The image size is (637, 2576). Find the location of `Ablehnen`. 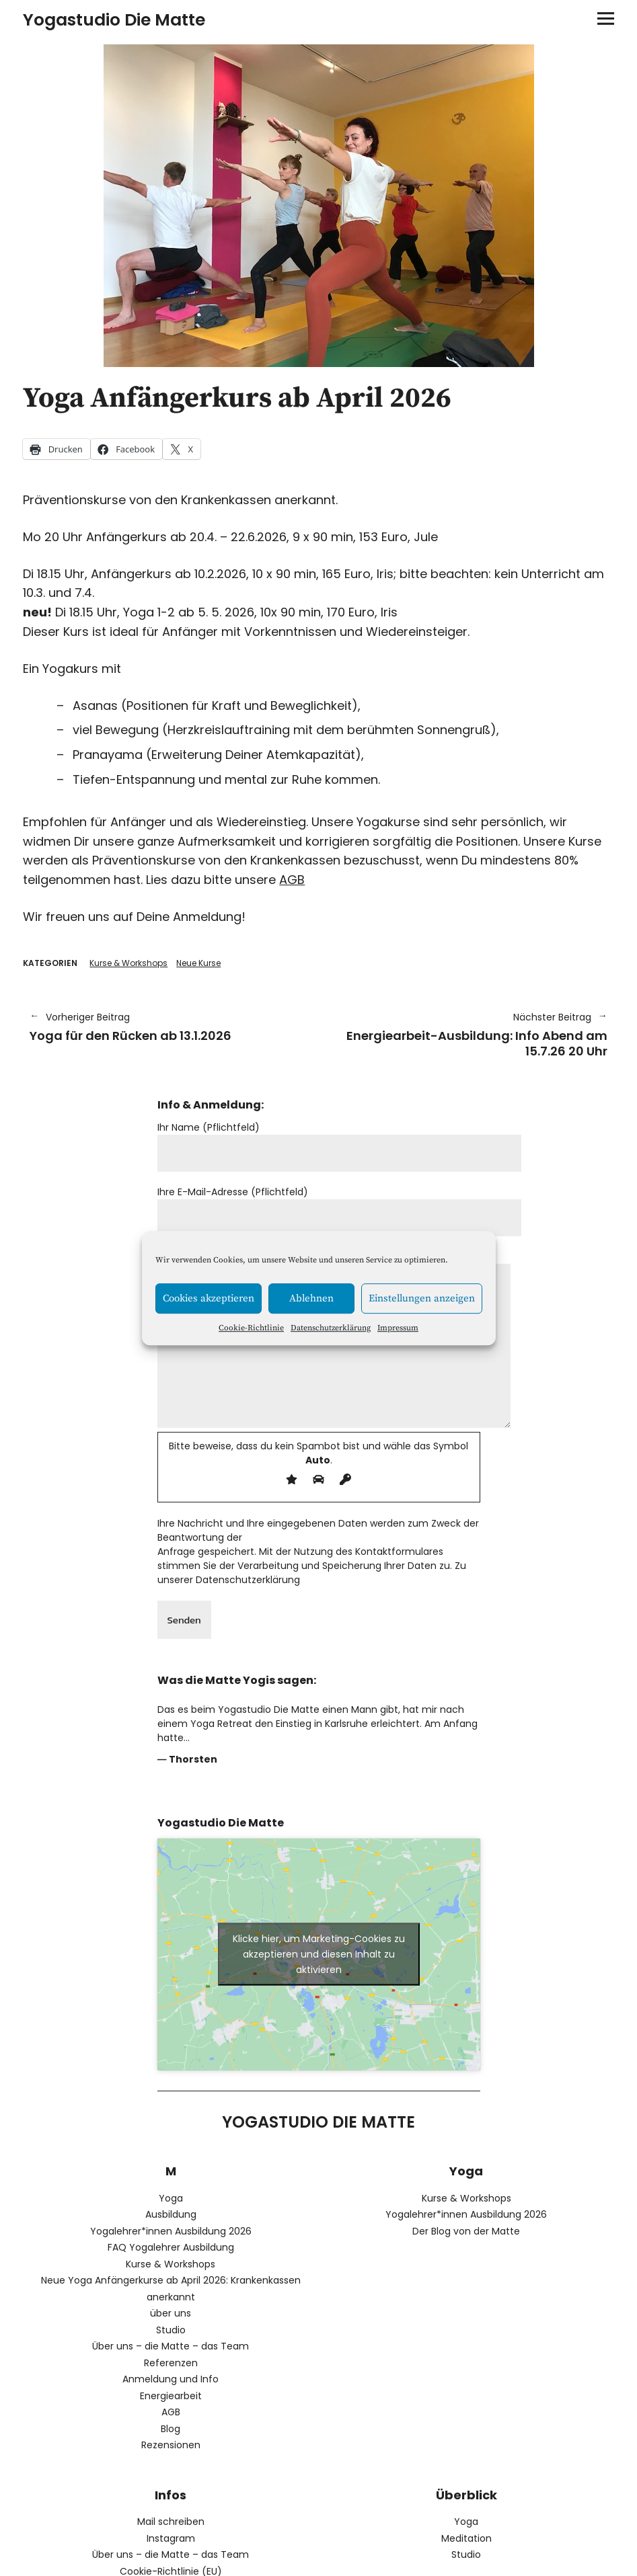

Ablehnen is located at coordinates (311, 1298).